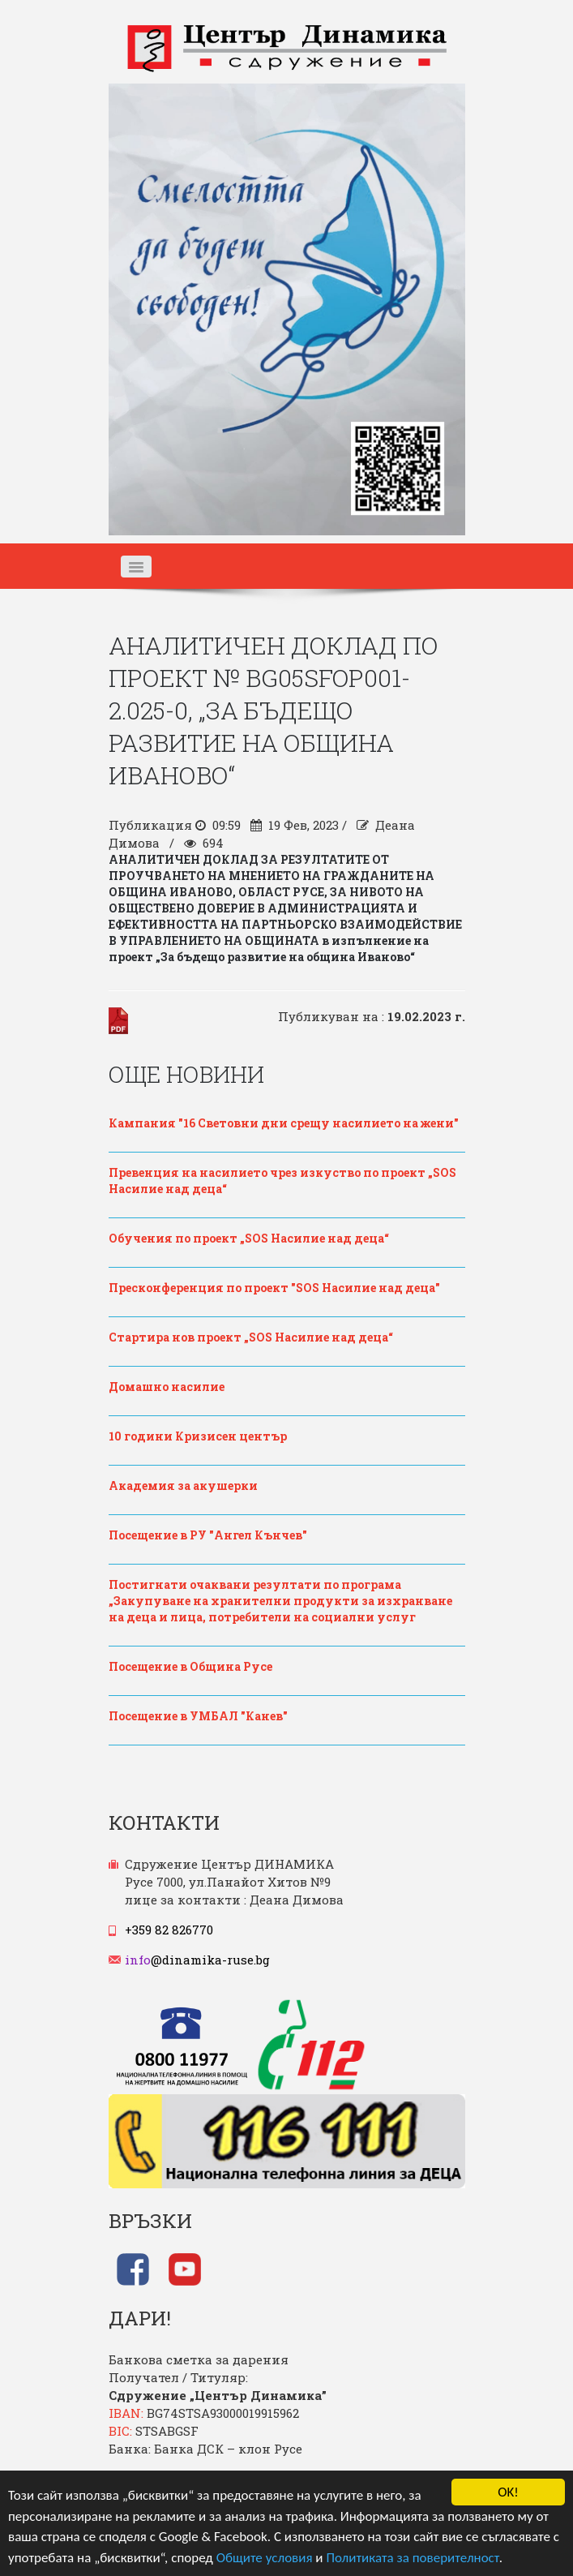 The image size is (573, 2576). What do you see at coordinates (197, 1959) in the screenshot?
I see `@dinamika-ruse.bg` at bounding box center [197, 1959].